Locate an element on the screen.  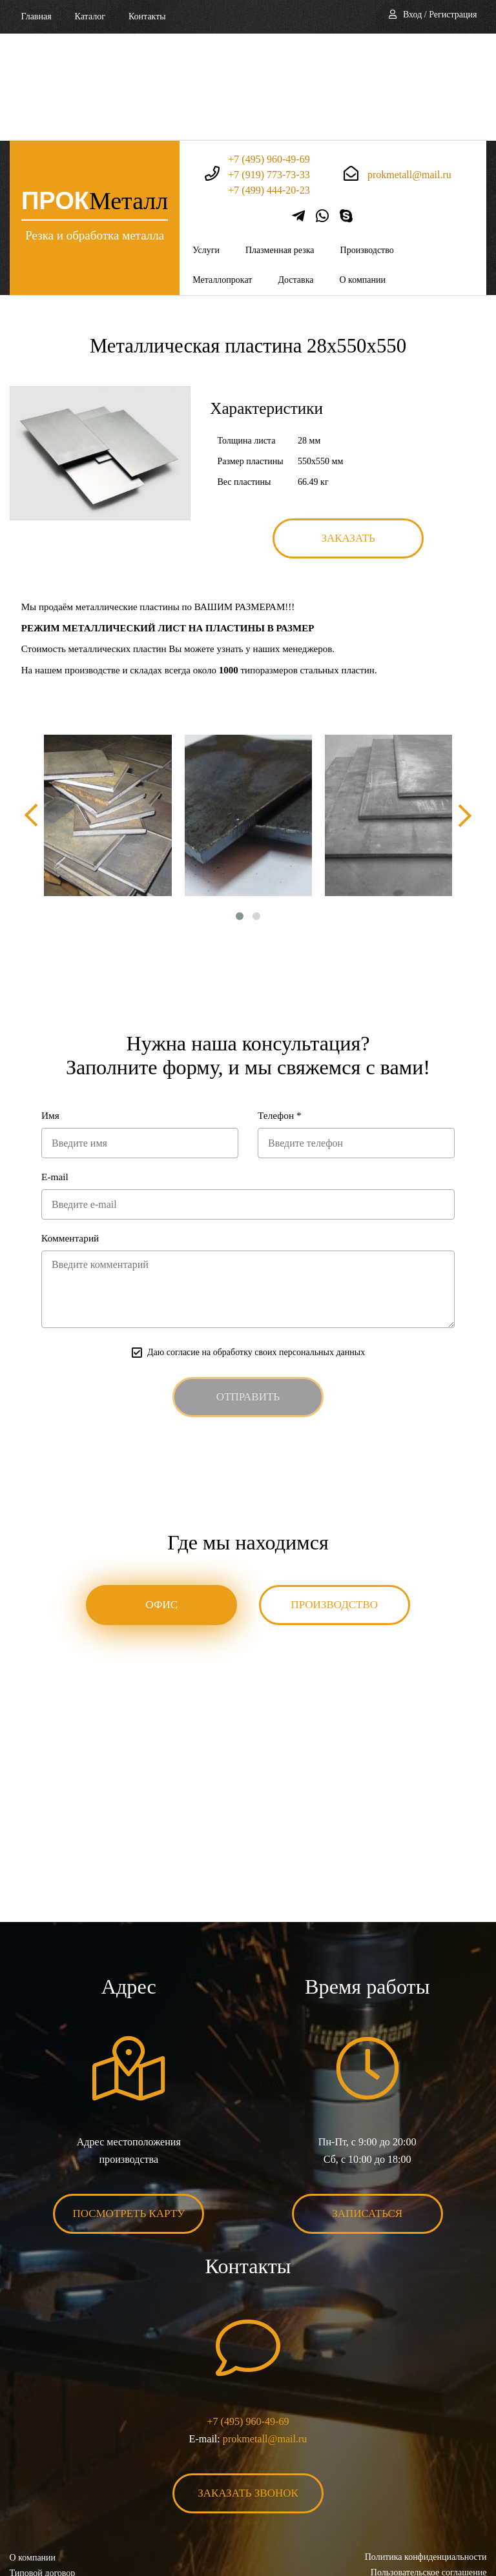
+7 (919) 773-73-33 is located at coordinates (268, 66).